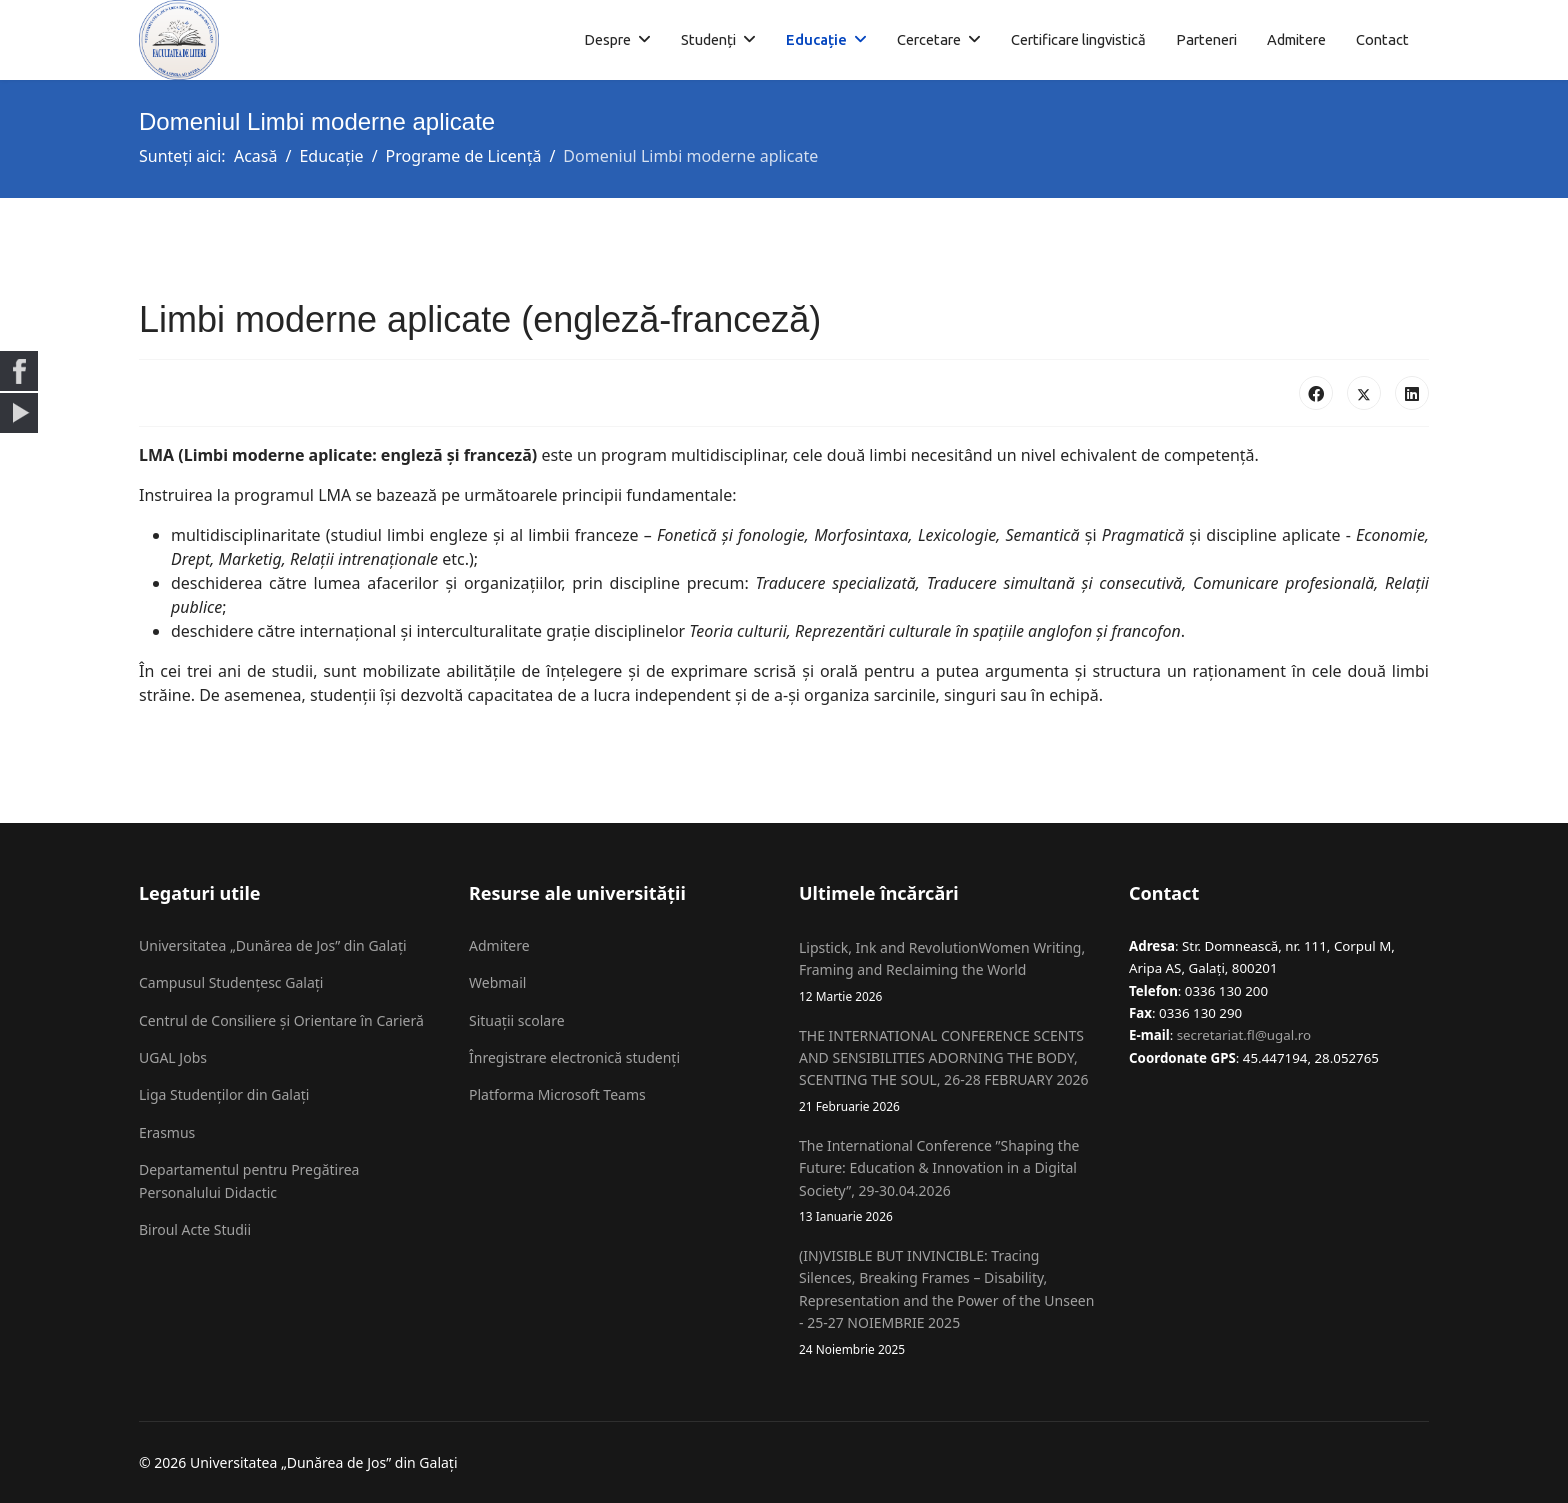 The width and height of the screenshot is (1568, 1503). Describe the element at coordinates (167, 1132) in the screenshot. I see `Erasmus` at that location.